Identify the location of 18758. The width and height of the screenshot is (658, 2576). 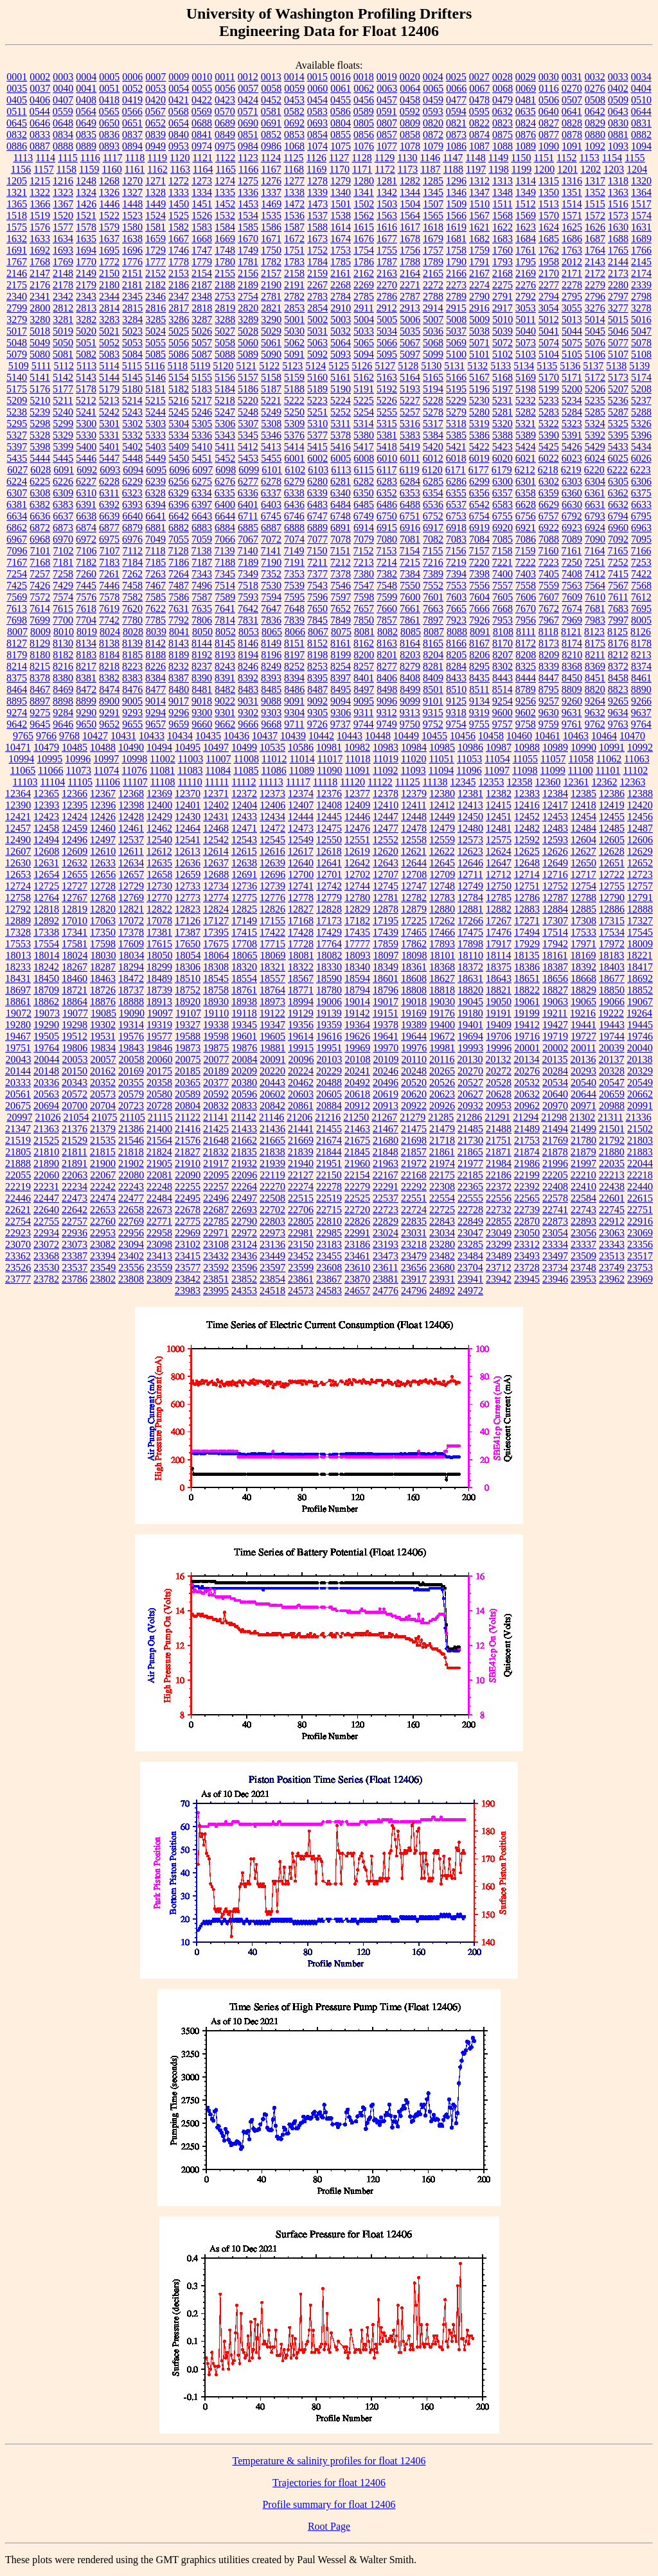
(216, 990).